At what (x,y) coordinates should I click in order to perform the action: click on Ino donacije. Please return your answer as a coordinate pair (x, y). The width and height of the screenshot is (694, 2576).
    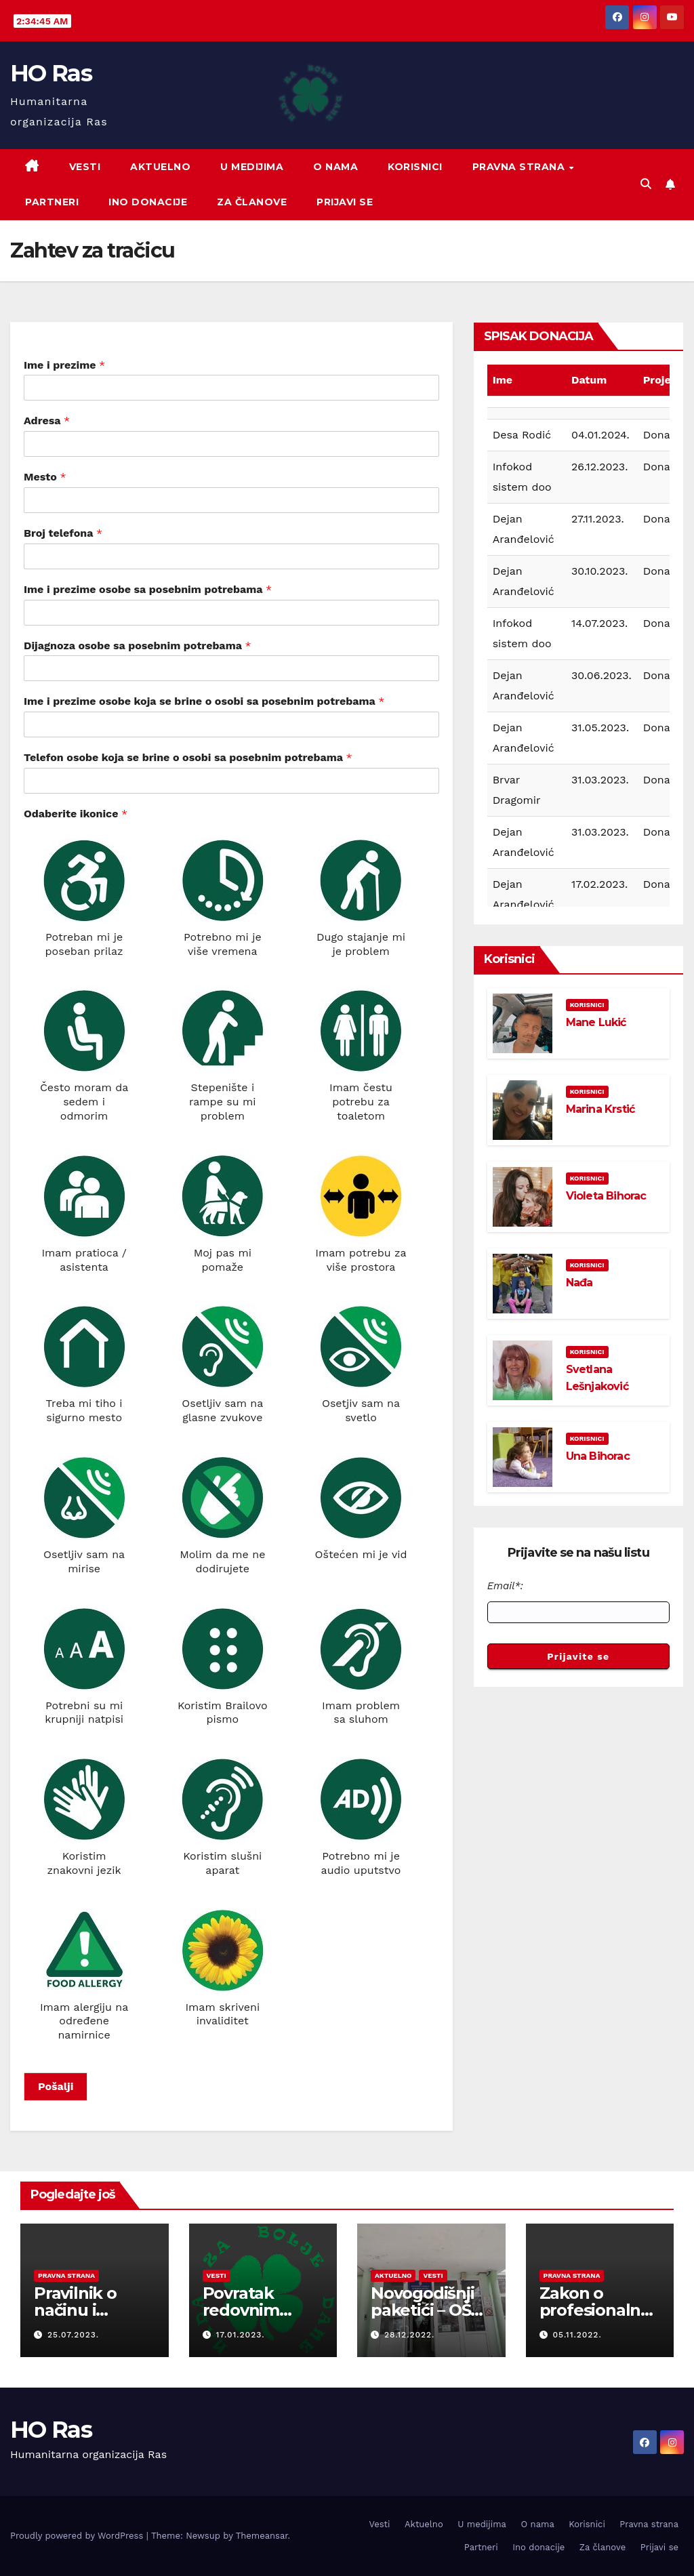
    Looking at the image, I should click on (147, 202).